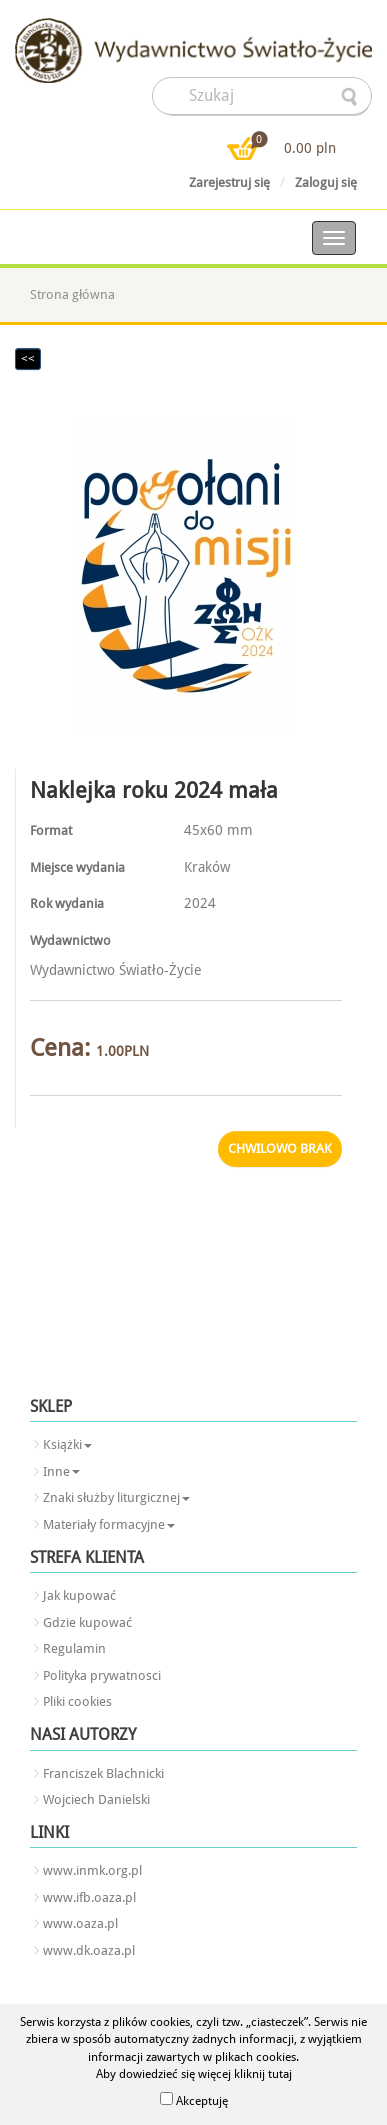 This screenshot has height=2125, width=387. What do you see at coordinates (229, 182) in the screenshot?
I see `Zarejestruj się` at bounding box center [229, 182].